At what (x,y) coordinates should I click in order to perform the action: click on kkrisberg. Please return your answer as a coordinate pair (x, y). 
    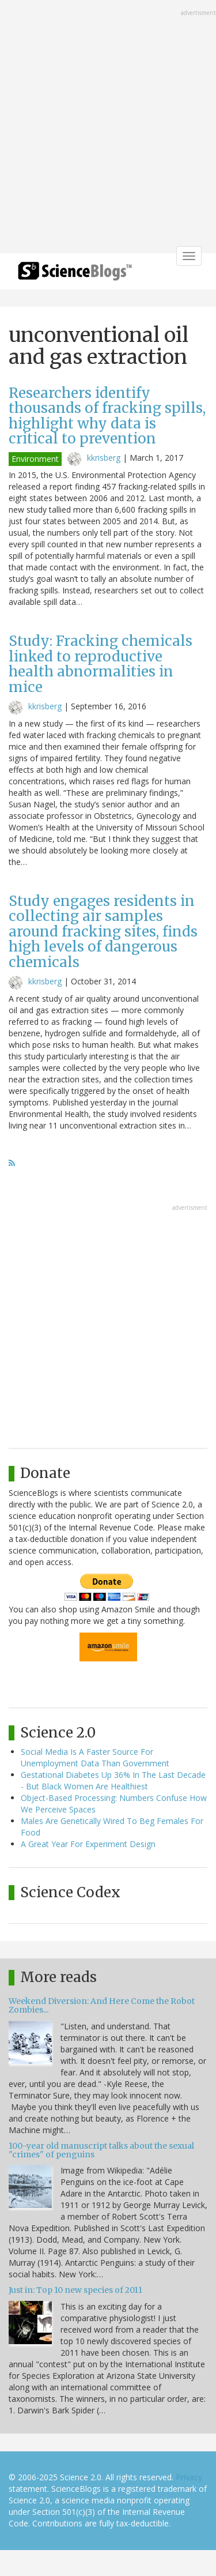
    Looking at the image, I should click on (103, 457).